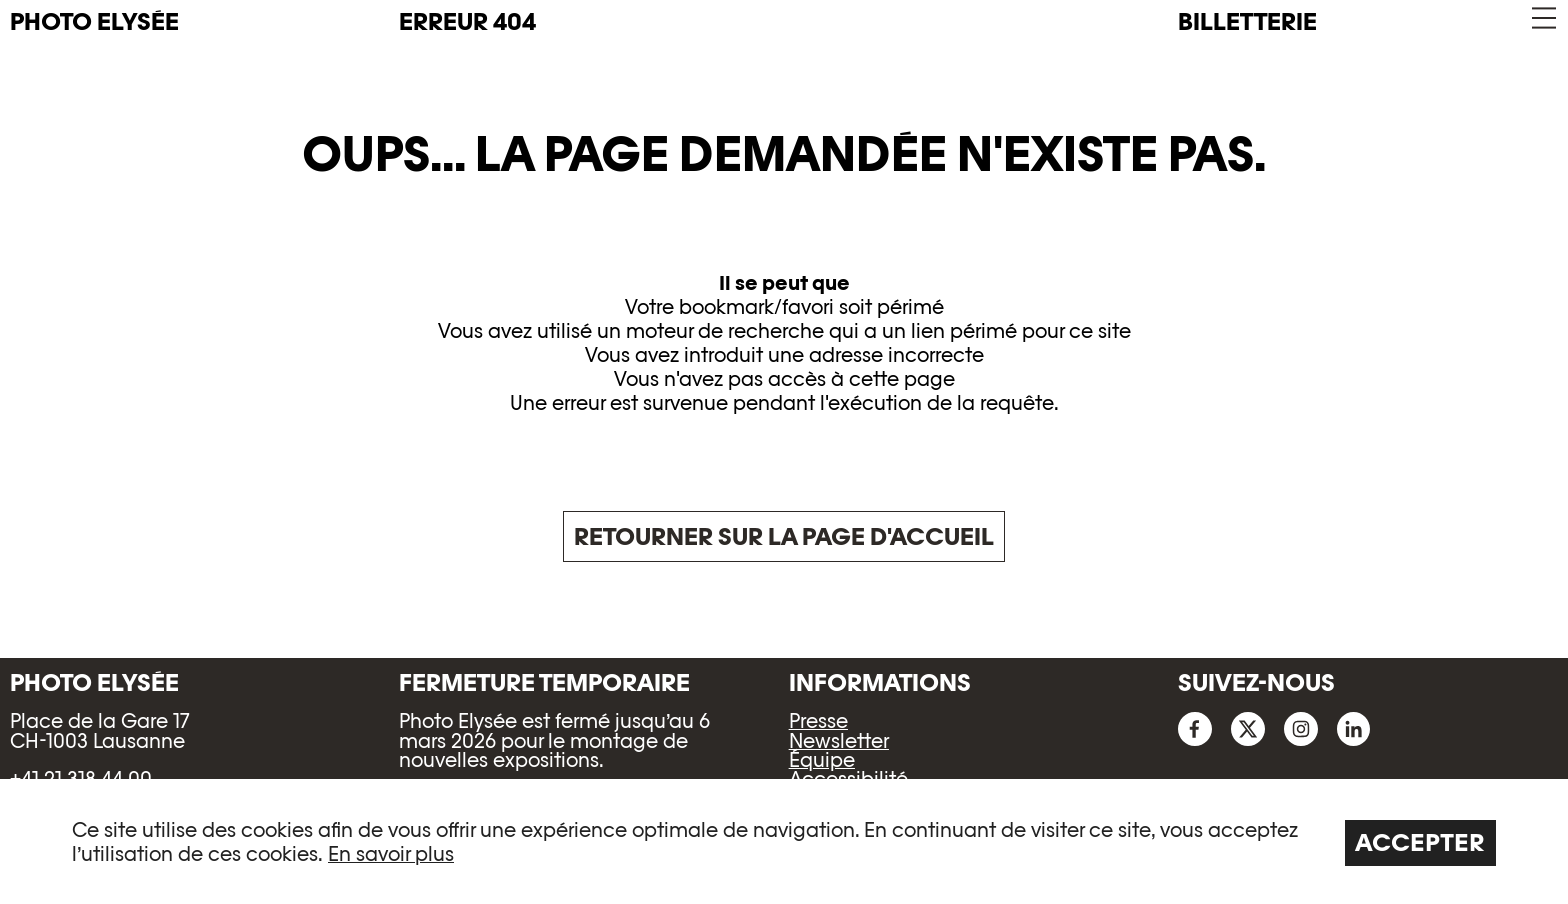 Image resolution: width=1568 pixels, height=904 pixels. What do you see at coordinates (1542, 18) in the screenshot?
I see `[button]` at bounding box center [1542, 18].